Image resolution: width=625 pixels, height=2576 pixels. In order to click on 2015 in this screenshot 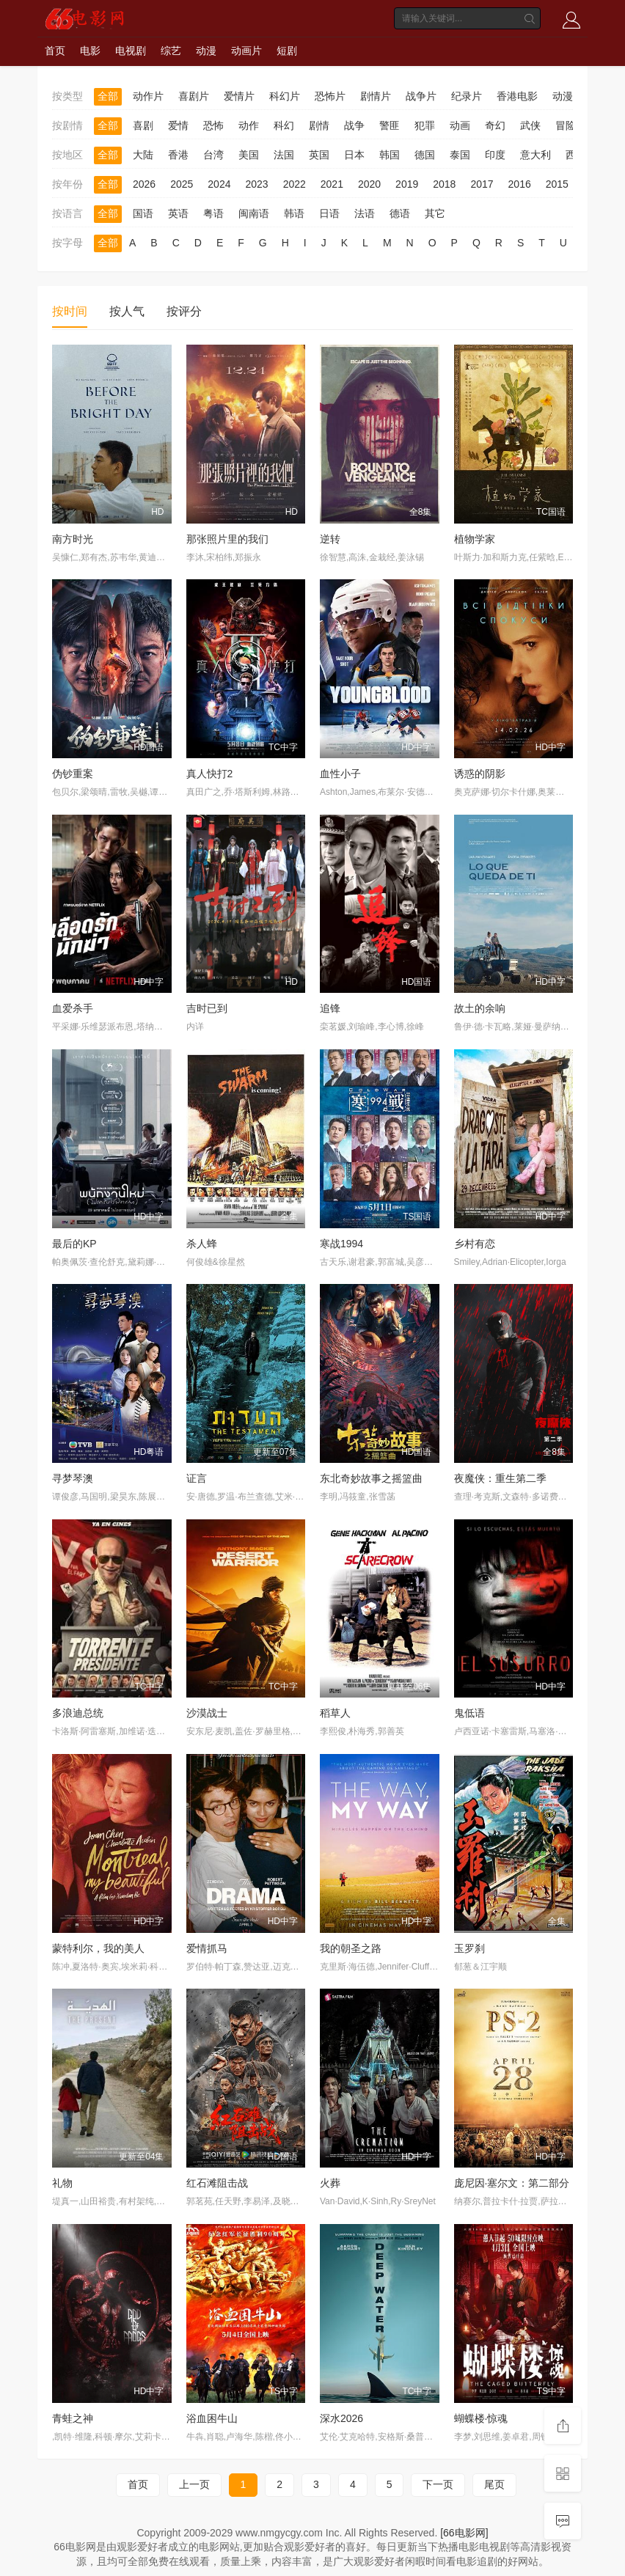, I will do `click(557, 184)`.